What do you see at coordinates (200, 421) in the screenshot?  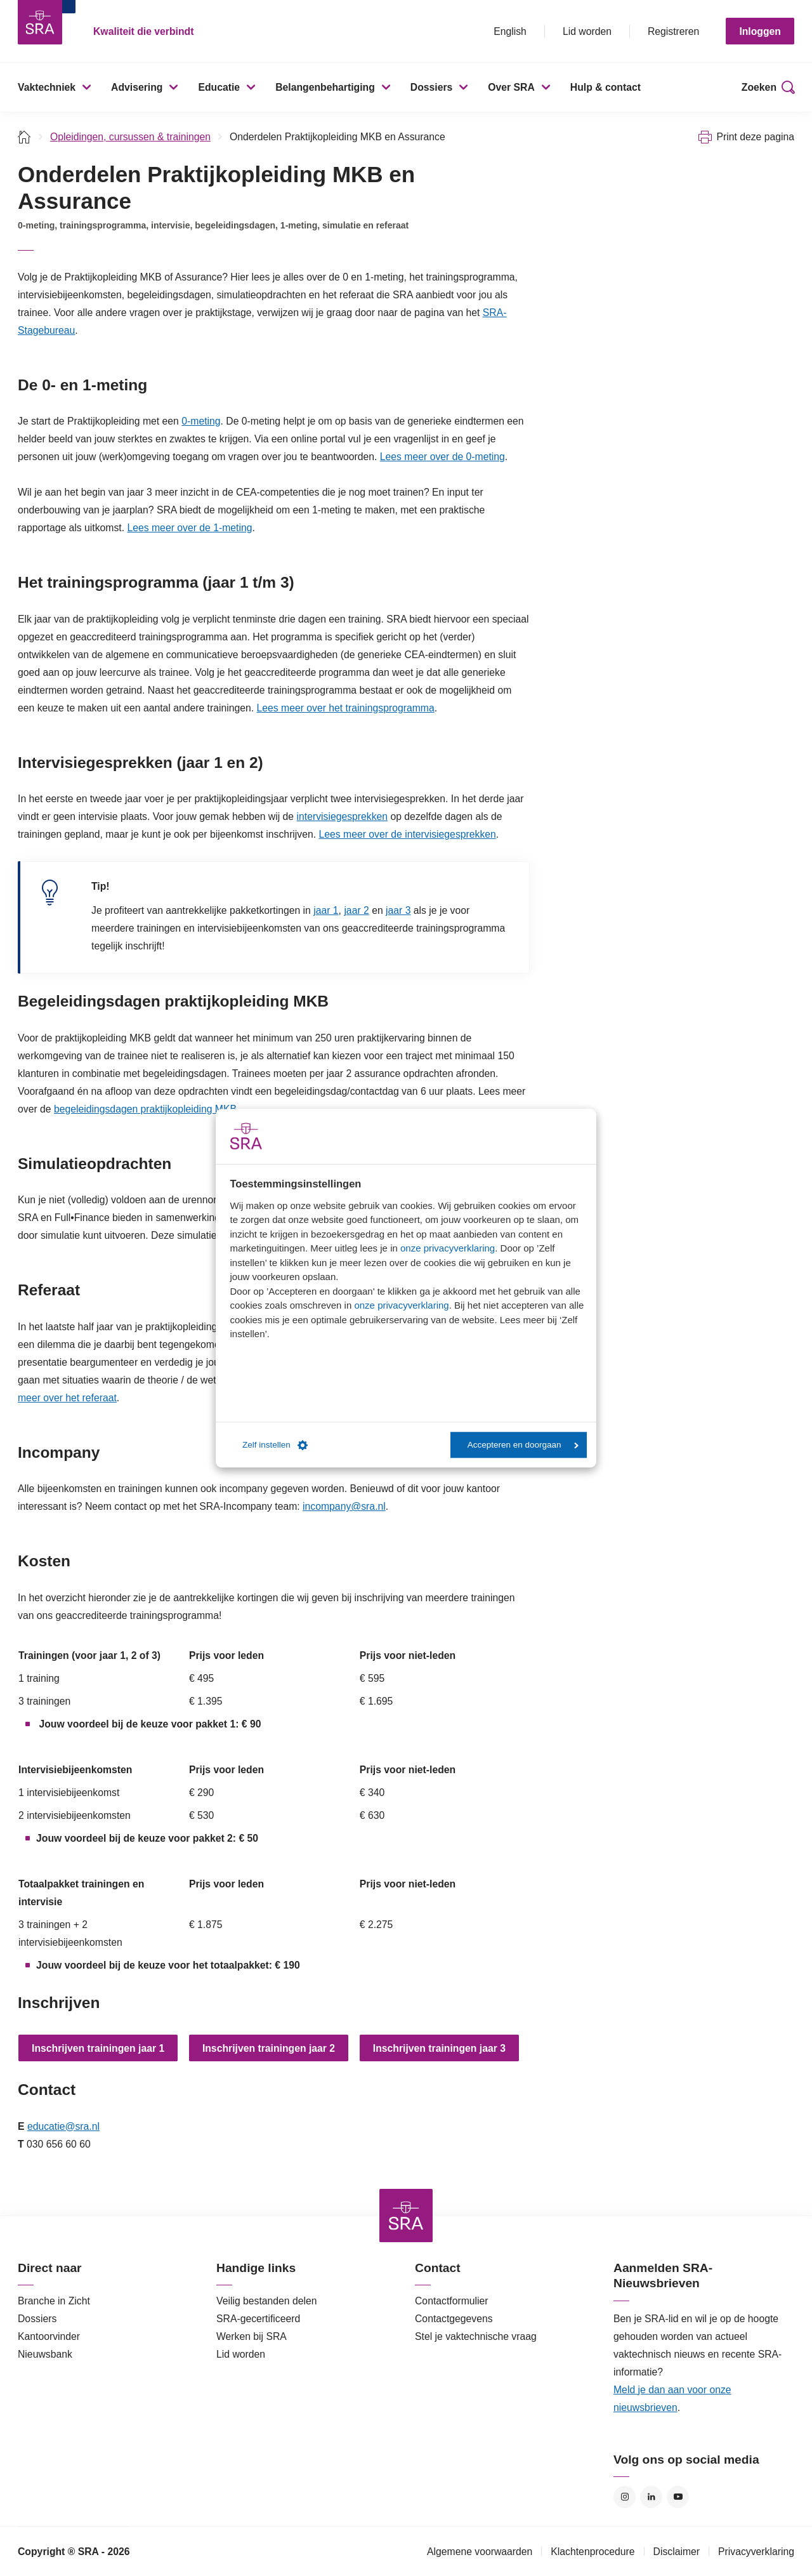 I see `0-meting` at bounding box center [200, 421].